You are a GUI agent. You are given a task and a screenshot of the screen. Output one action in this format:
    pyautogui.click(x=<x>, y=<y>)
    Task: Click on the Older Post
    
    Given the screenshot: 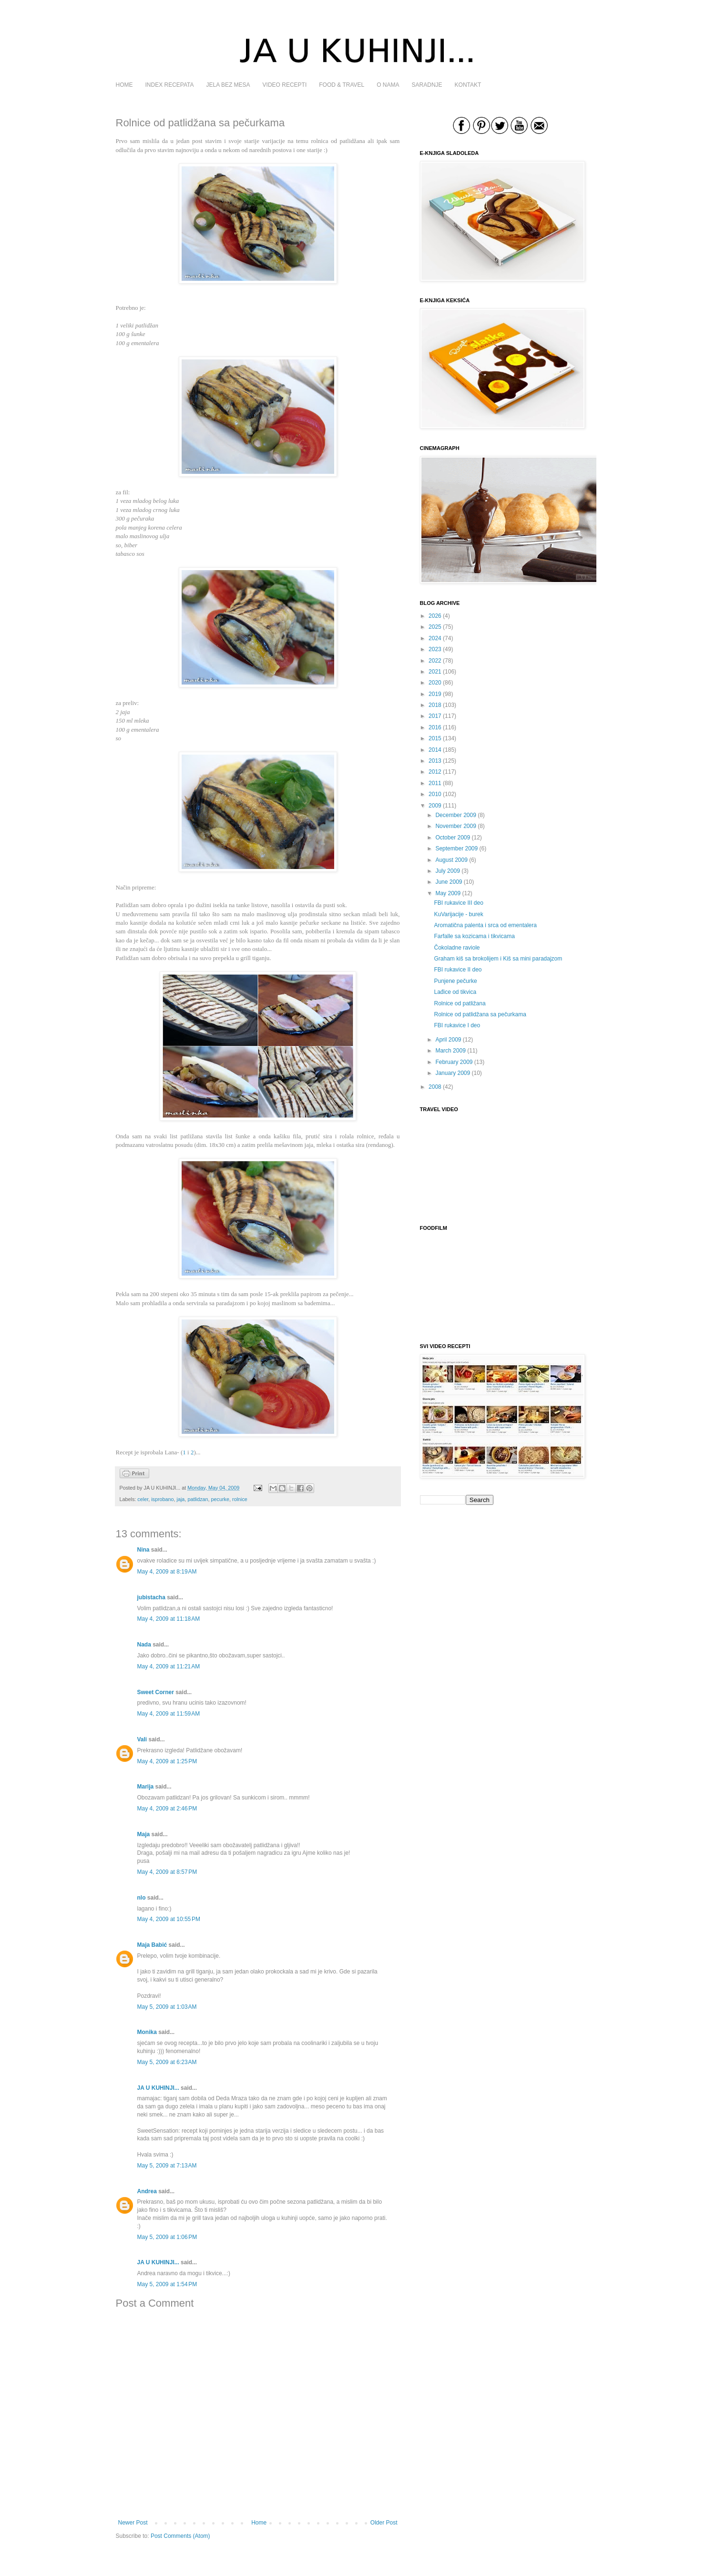 What is the action you would take?
    pyautogui.click(x=384, y=2522)
    